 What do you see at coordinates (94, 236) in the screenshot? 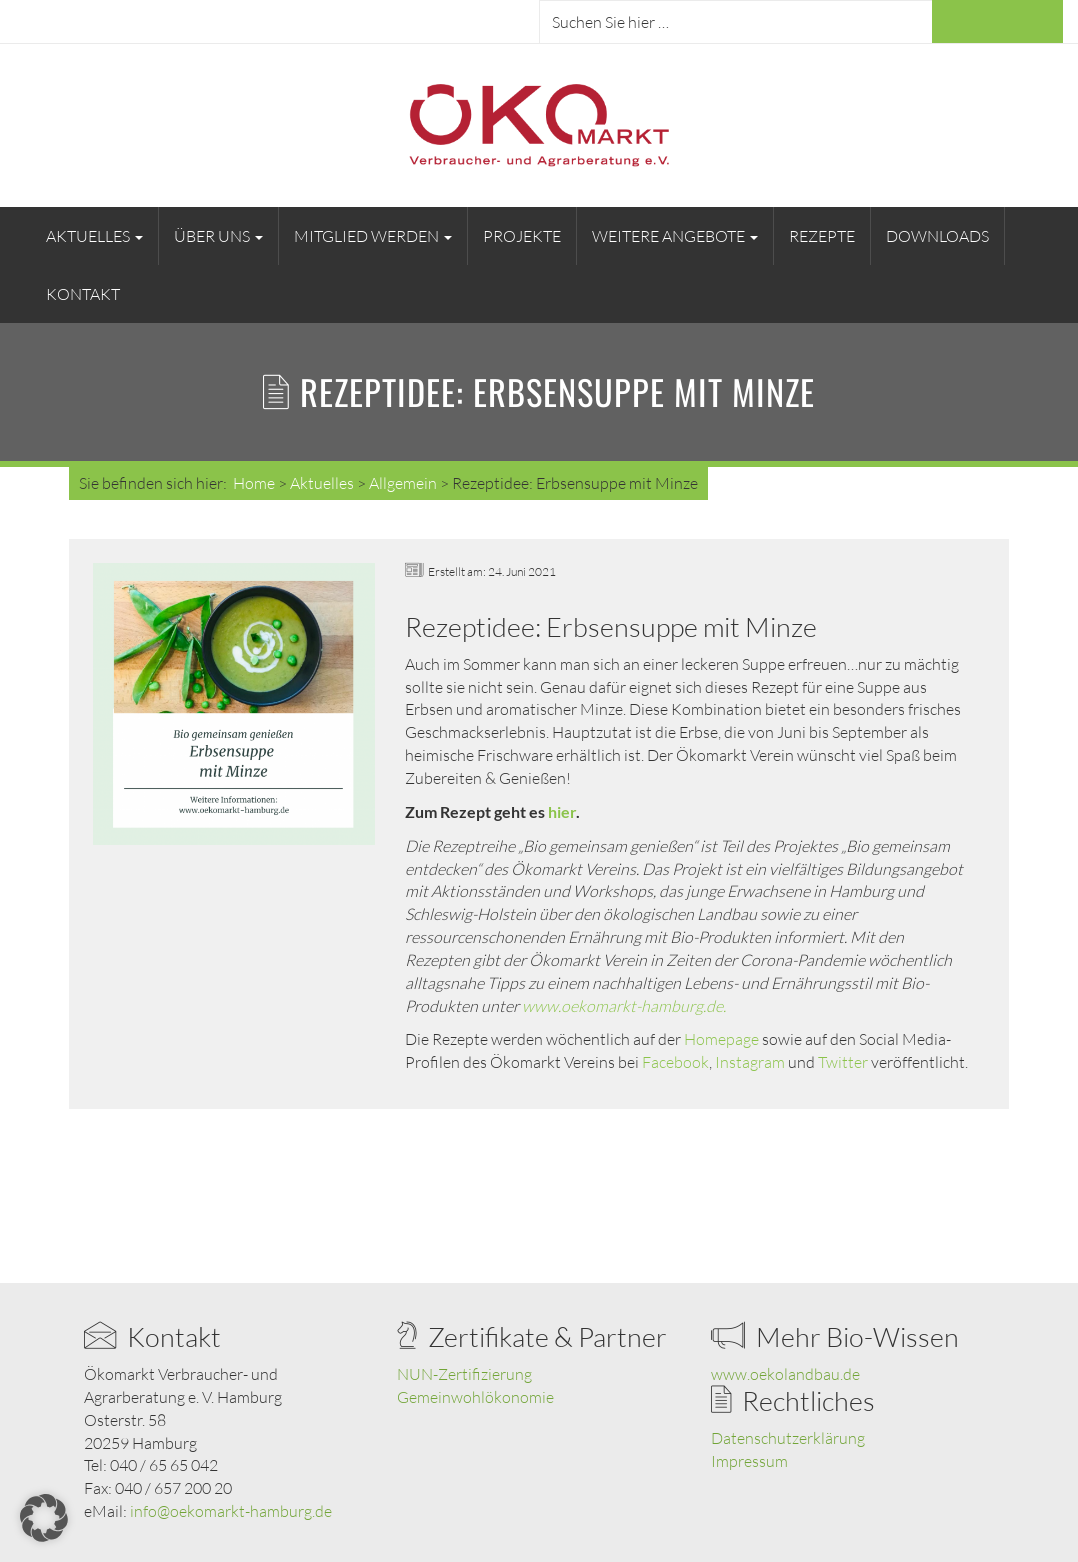
I see `Aktuelles` at bounding box center [94, 236].